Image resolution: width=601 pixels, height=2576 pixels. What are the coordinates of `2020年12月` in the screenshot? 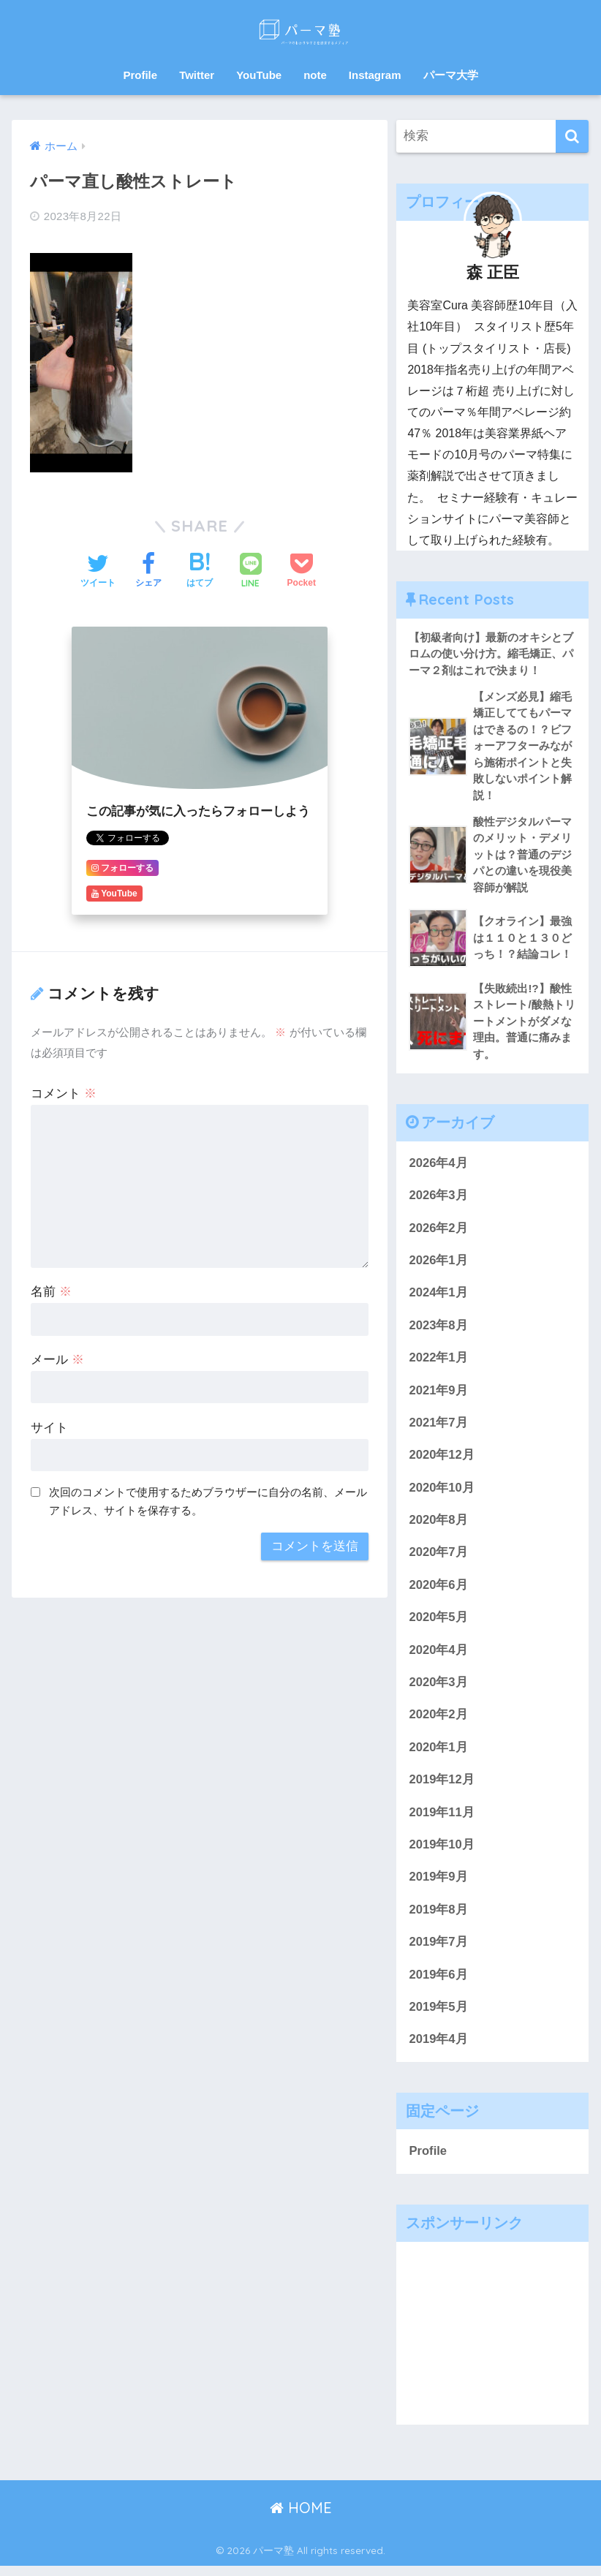 It's located at (442, 1461).